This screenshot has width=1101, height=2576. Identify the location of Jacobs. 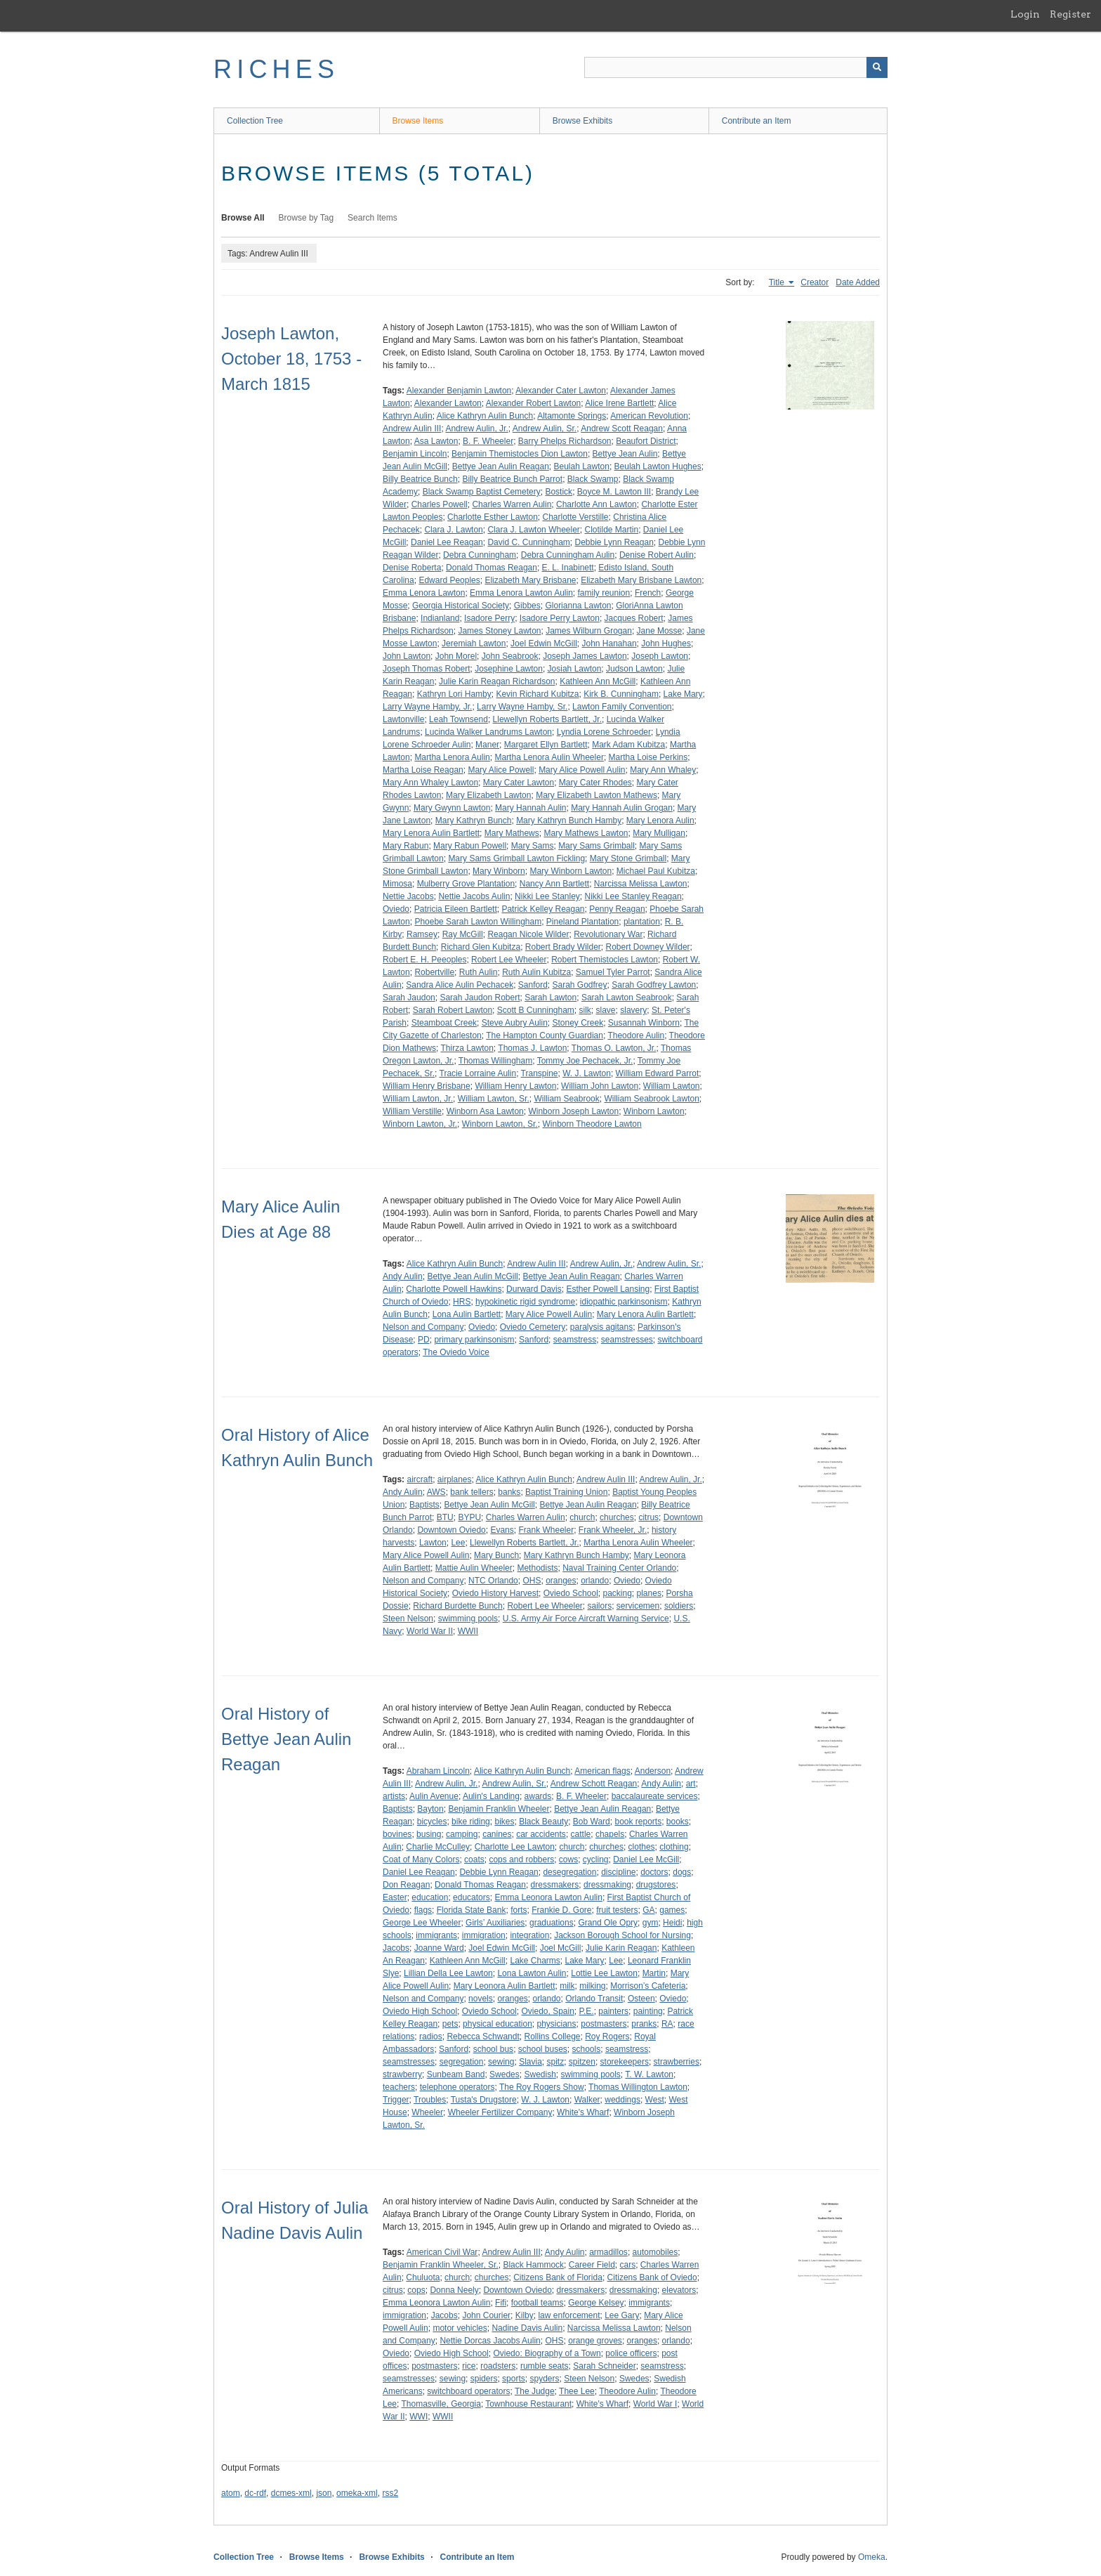
(396, 1948).